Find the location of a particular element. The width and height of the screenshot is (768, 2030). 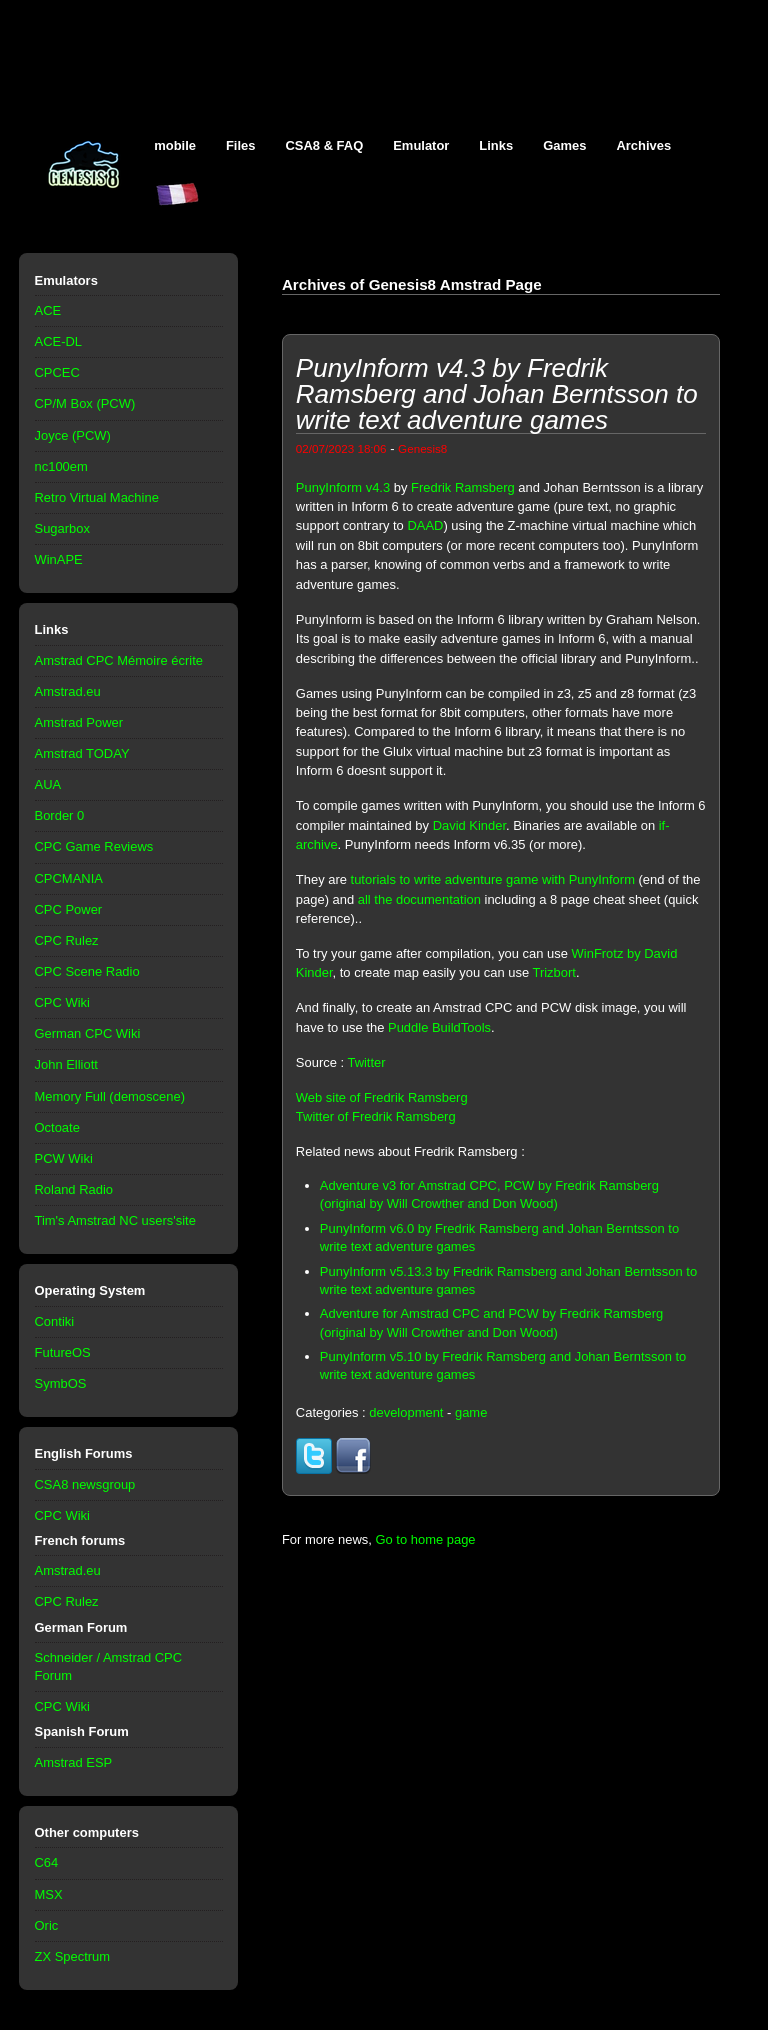

game is located at coordinates (471, 1412).